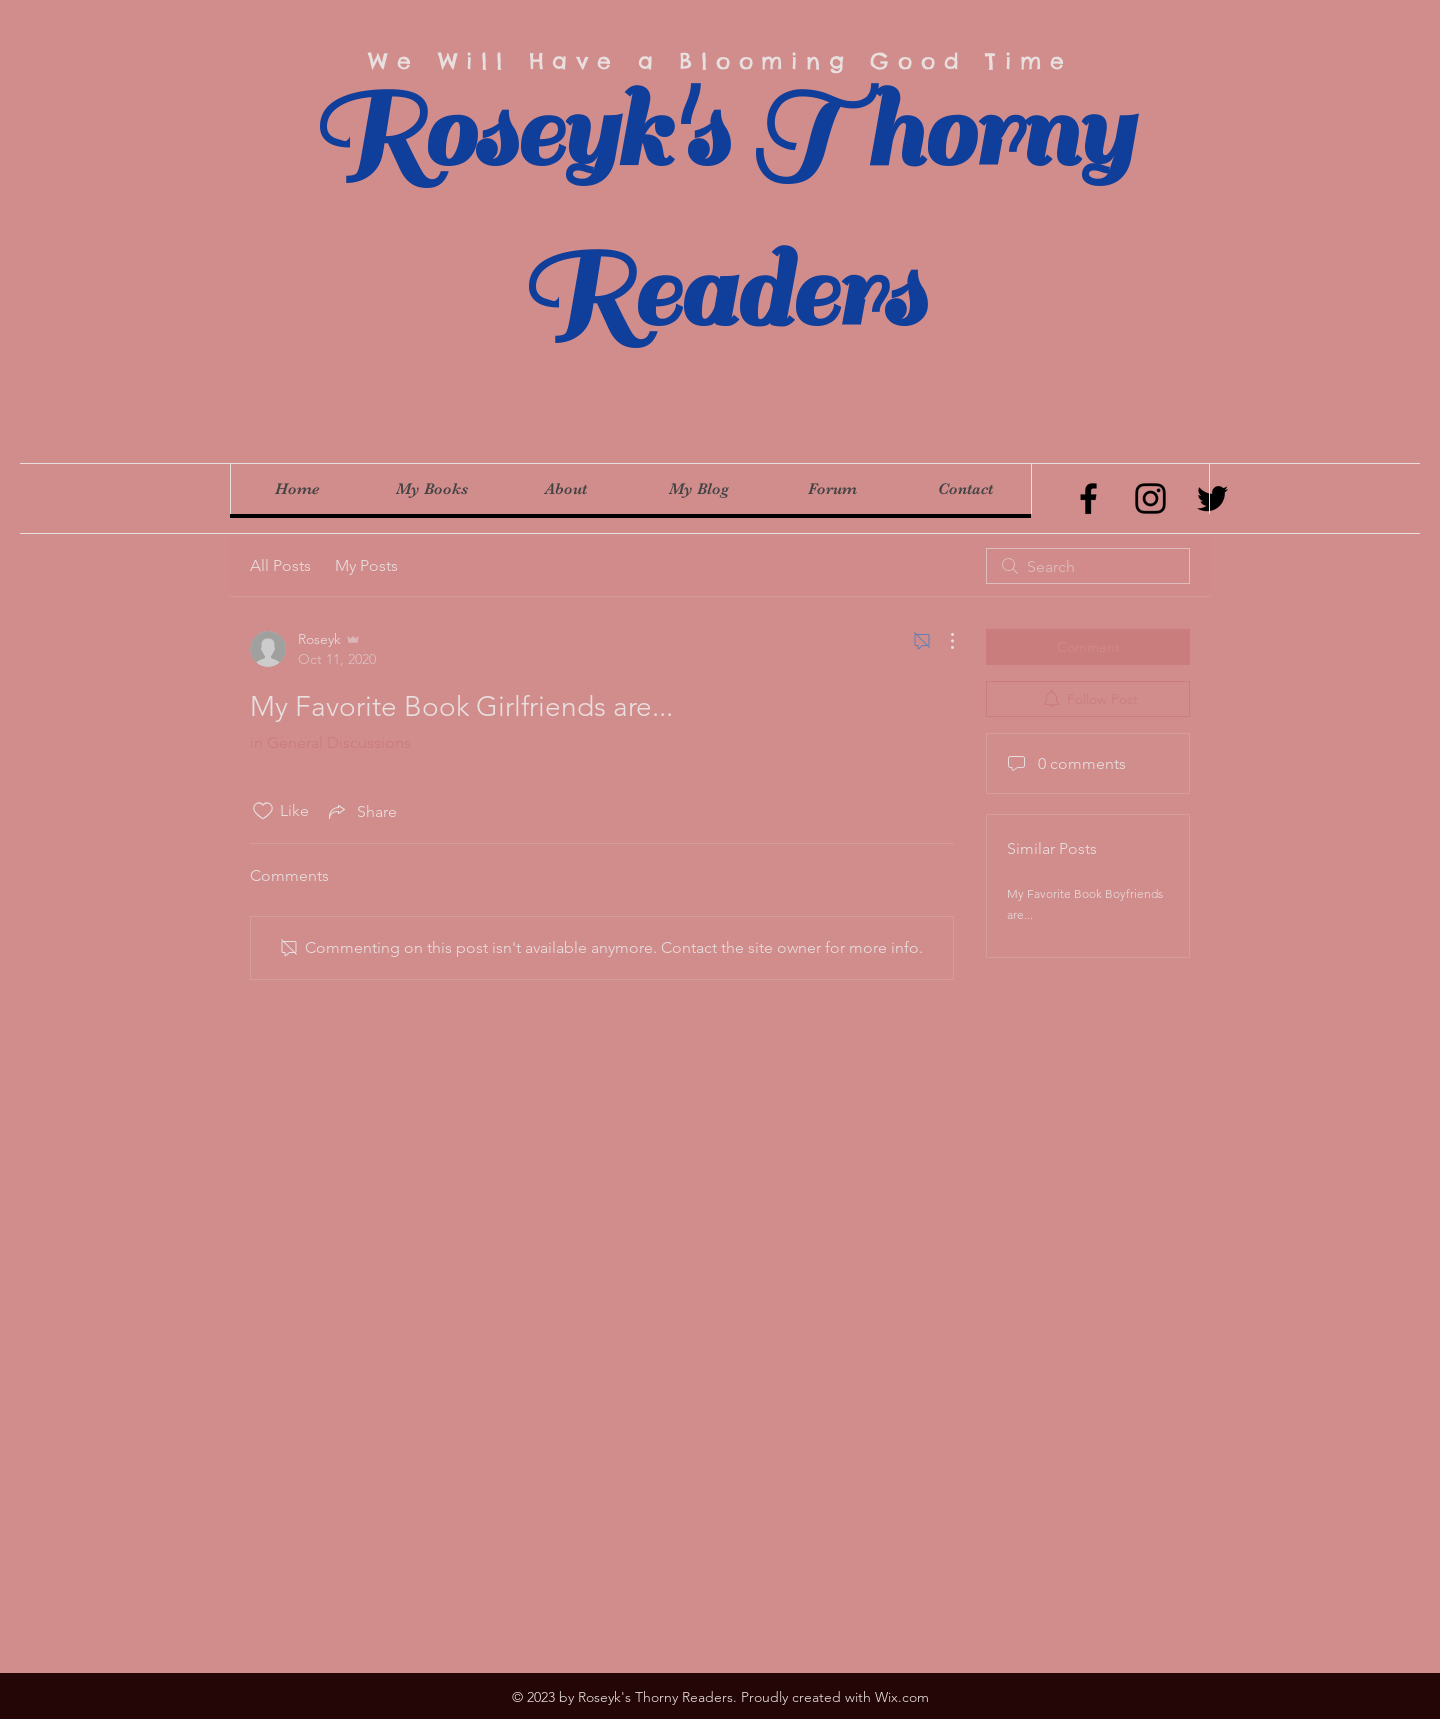 This screenshot has height=1719, width=1440. Describe the element at coordinates (1088, 566) in the screenshot. I see `[search]` at that location.